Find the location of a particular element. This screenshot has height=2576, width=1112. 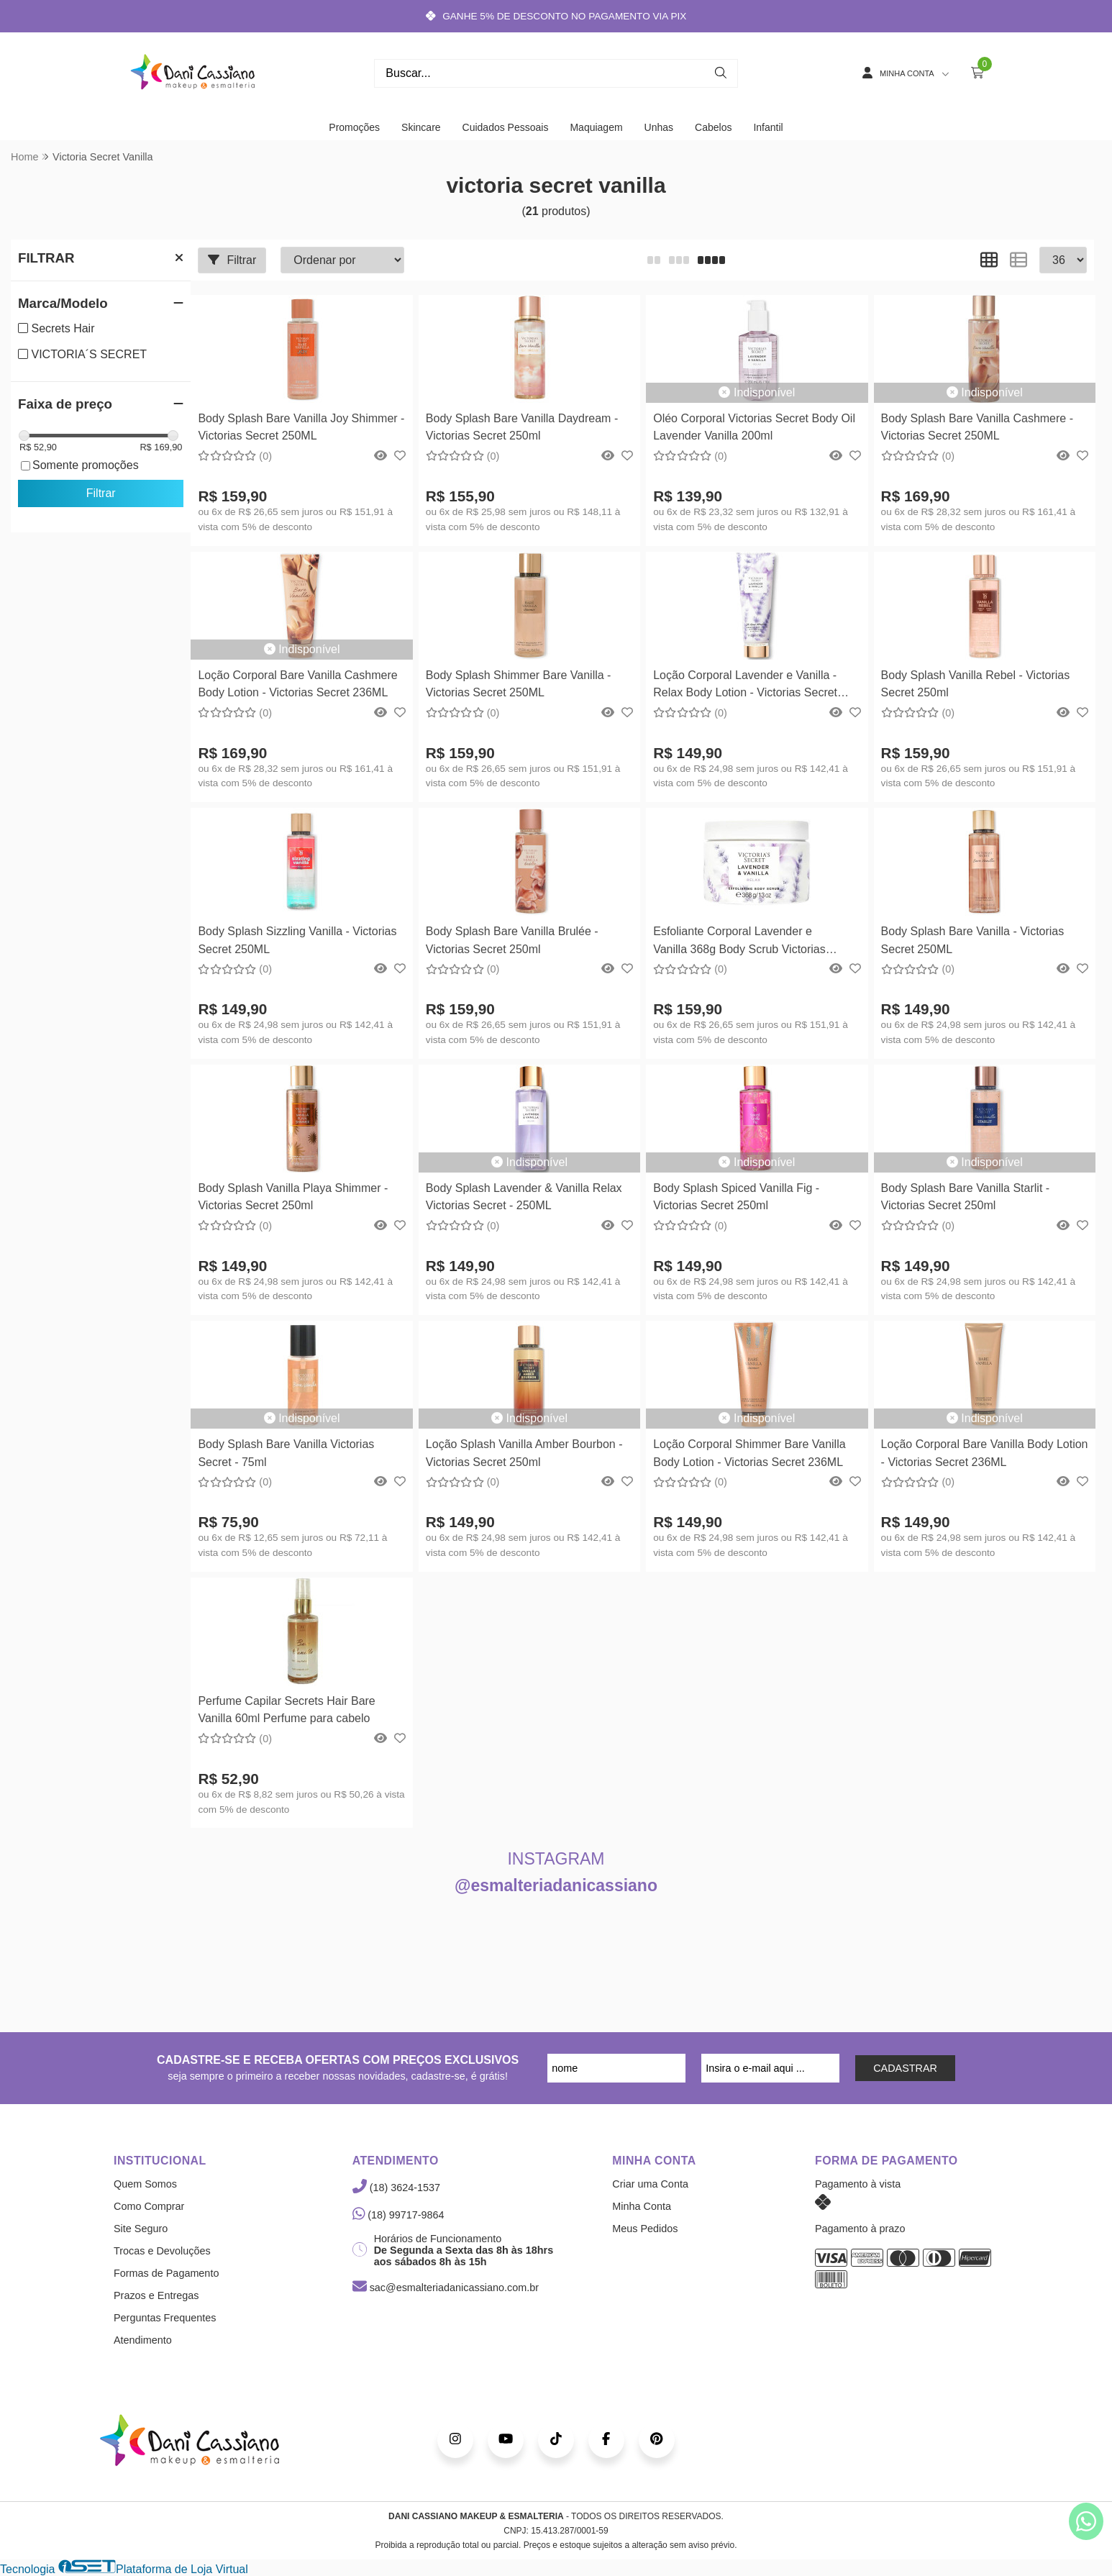

Skincare is located at coordinates (420, 127).